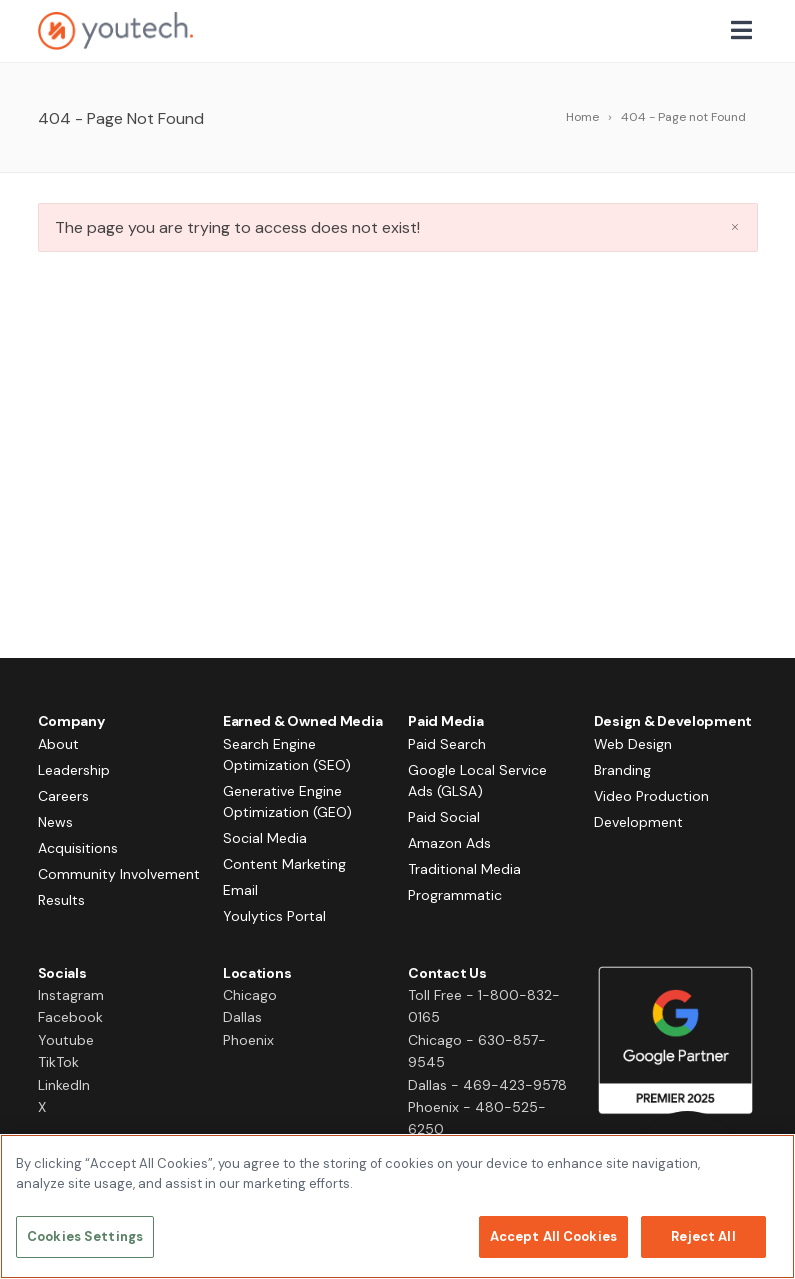 This screenshot has width=795, height=1279. Describe the element at coordinates (447, 973) in the screenshot. I see `Contact Us` at that location.